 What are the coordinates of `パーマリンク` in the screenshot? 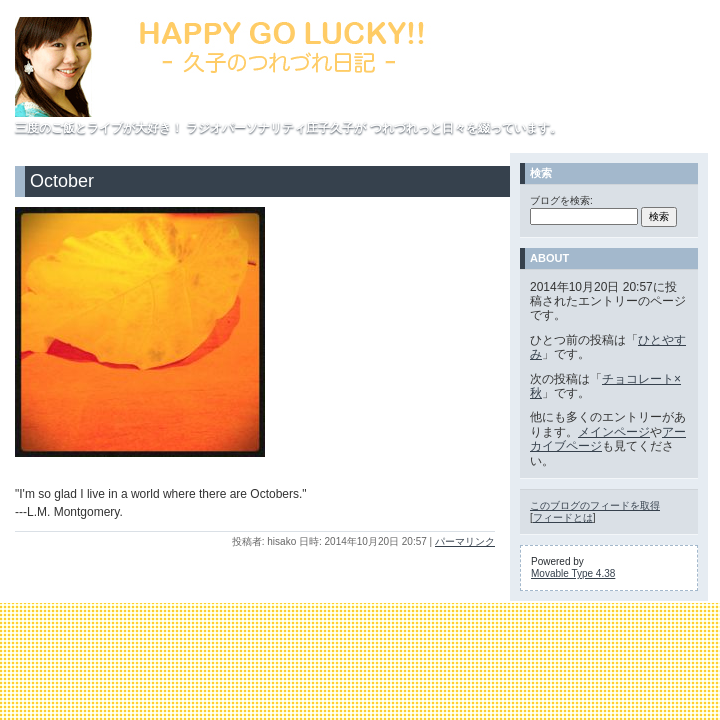 It's located at (465, 541).